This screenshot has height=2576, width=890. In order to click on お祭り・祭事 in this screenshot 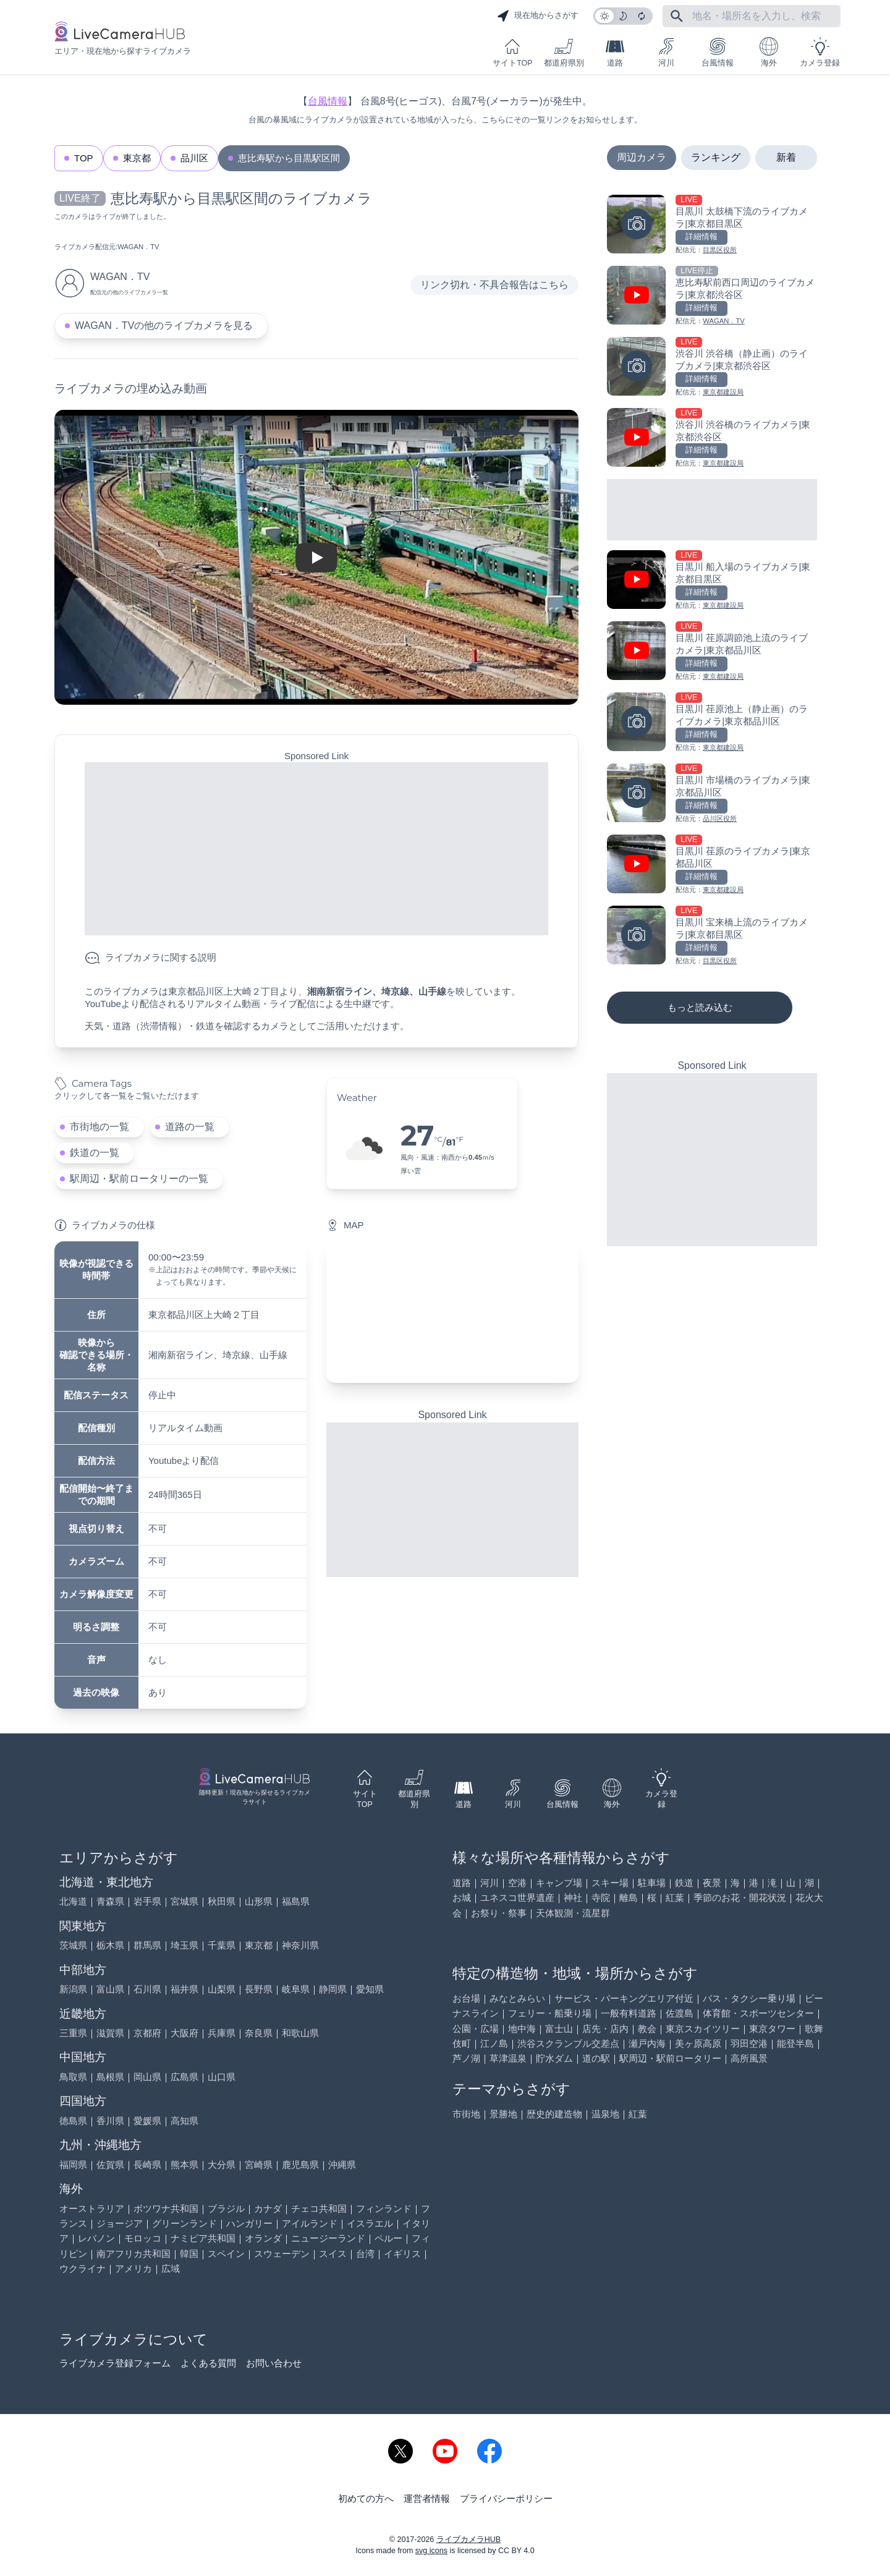, I will do `click(499, 1913)`.